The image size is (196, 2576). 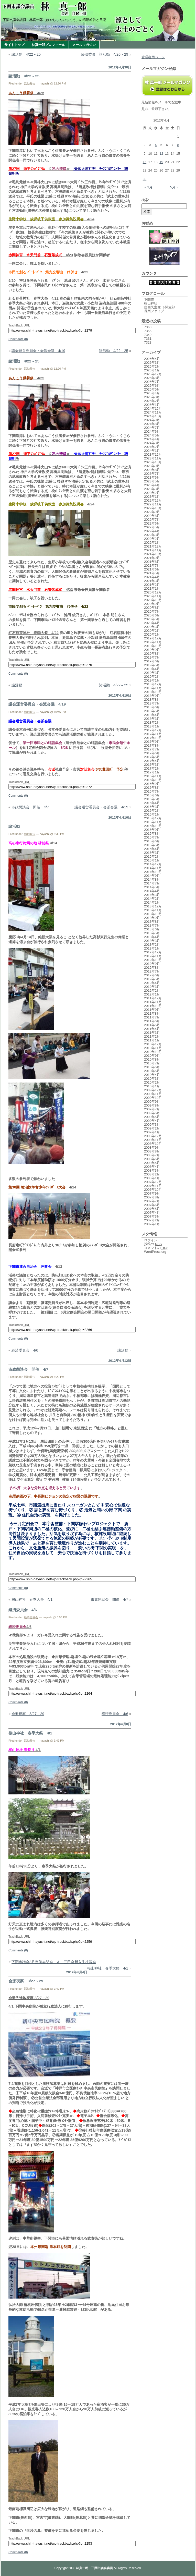 What do you see at coordinates (153, 730) in the screenshot?
I see `2017年12月` at bounding box center [153, 730].